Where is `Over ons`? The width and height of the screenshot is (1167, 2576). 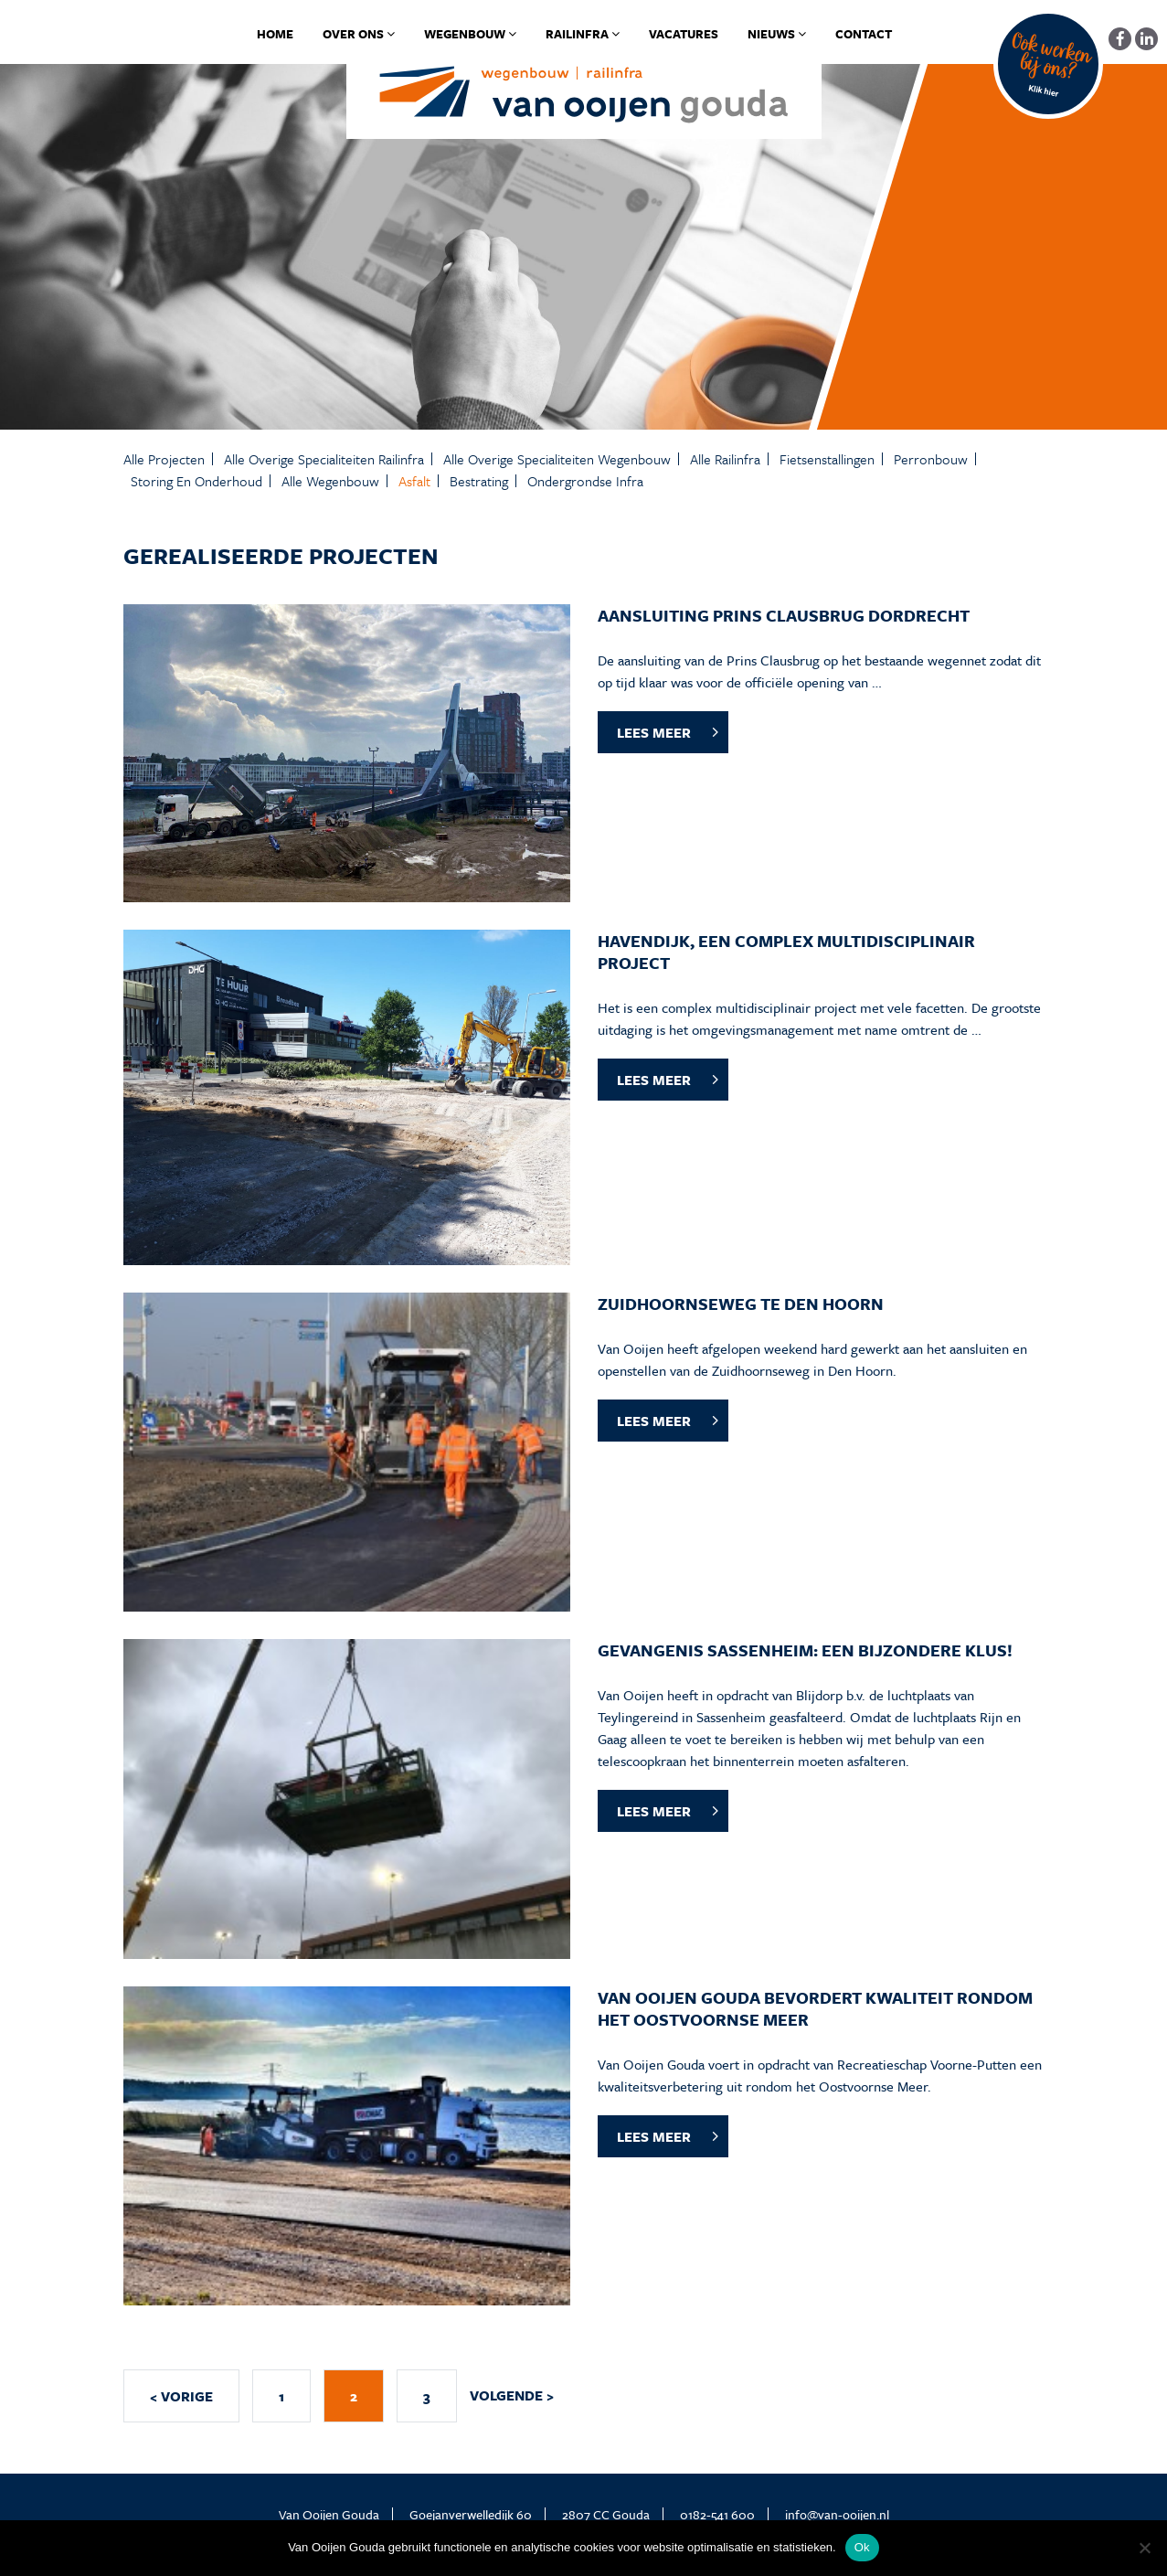
Over ons is located at coordinates (359, 34).